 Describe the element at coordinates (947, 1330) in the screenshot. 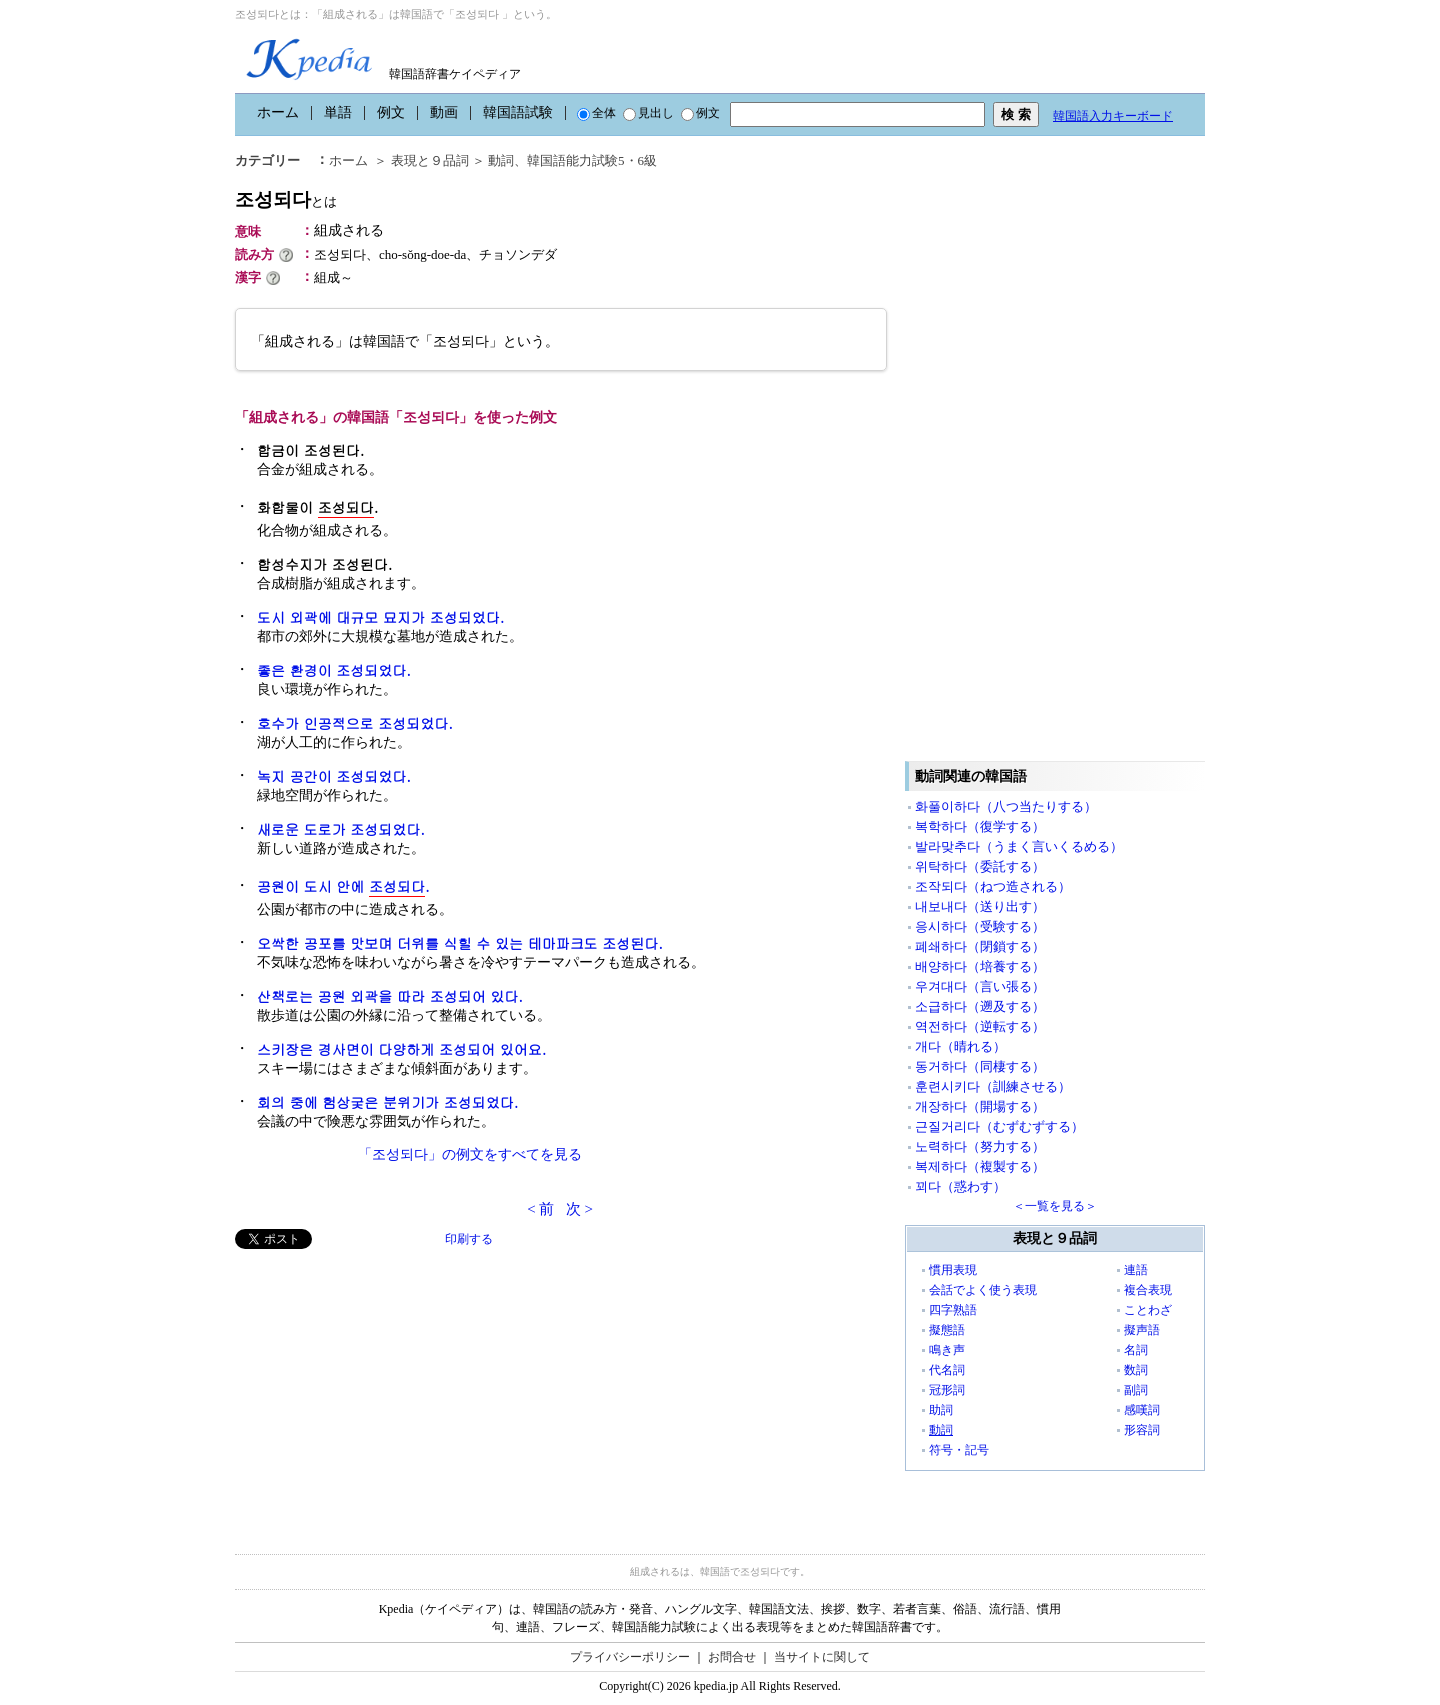

I see `擬態語` at that location.